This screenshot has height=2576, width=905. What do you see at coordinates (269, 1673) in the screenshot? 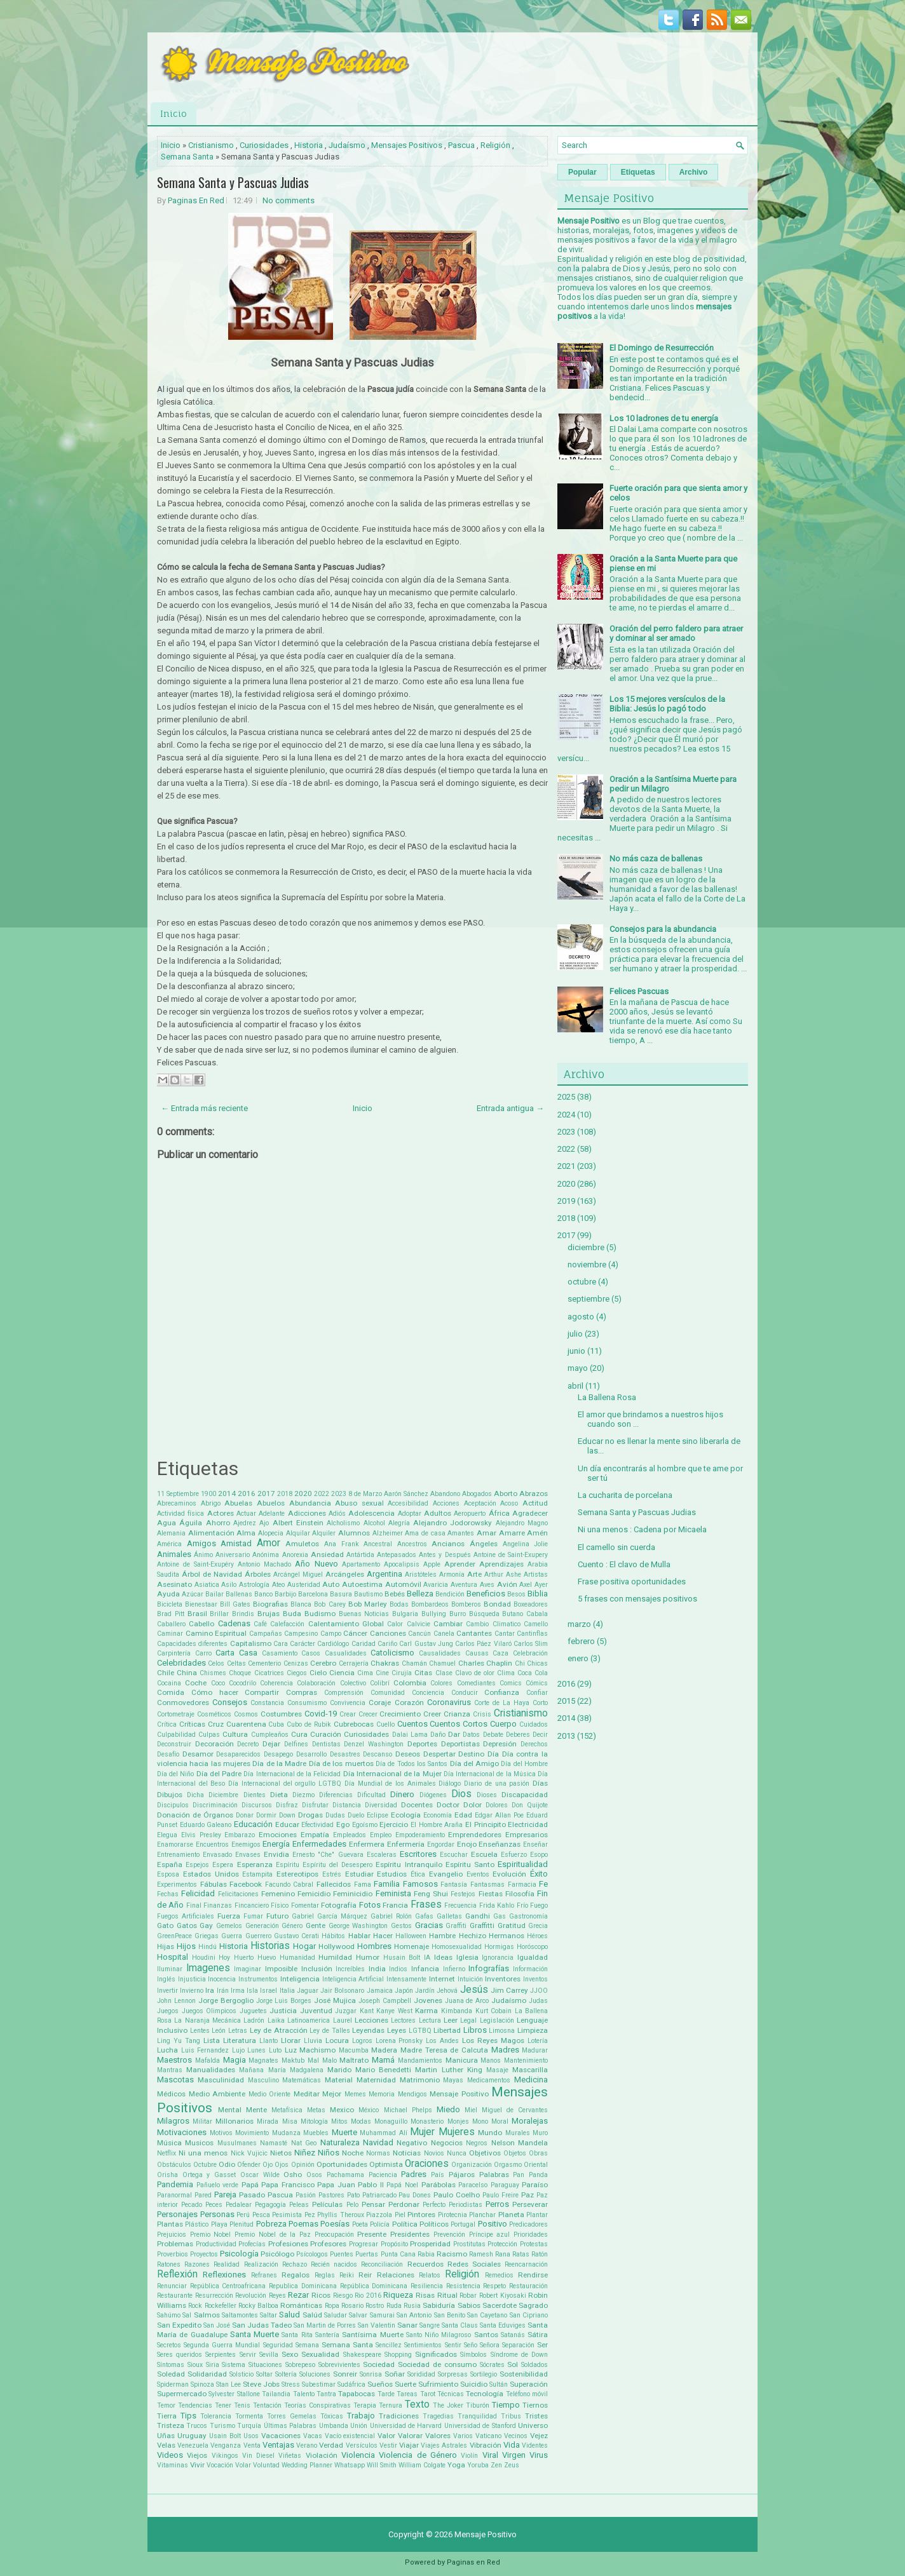
I see `Cicatrices` at bounding box center [269, 1673].